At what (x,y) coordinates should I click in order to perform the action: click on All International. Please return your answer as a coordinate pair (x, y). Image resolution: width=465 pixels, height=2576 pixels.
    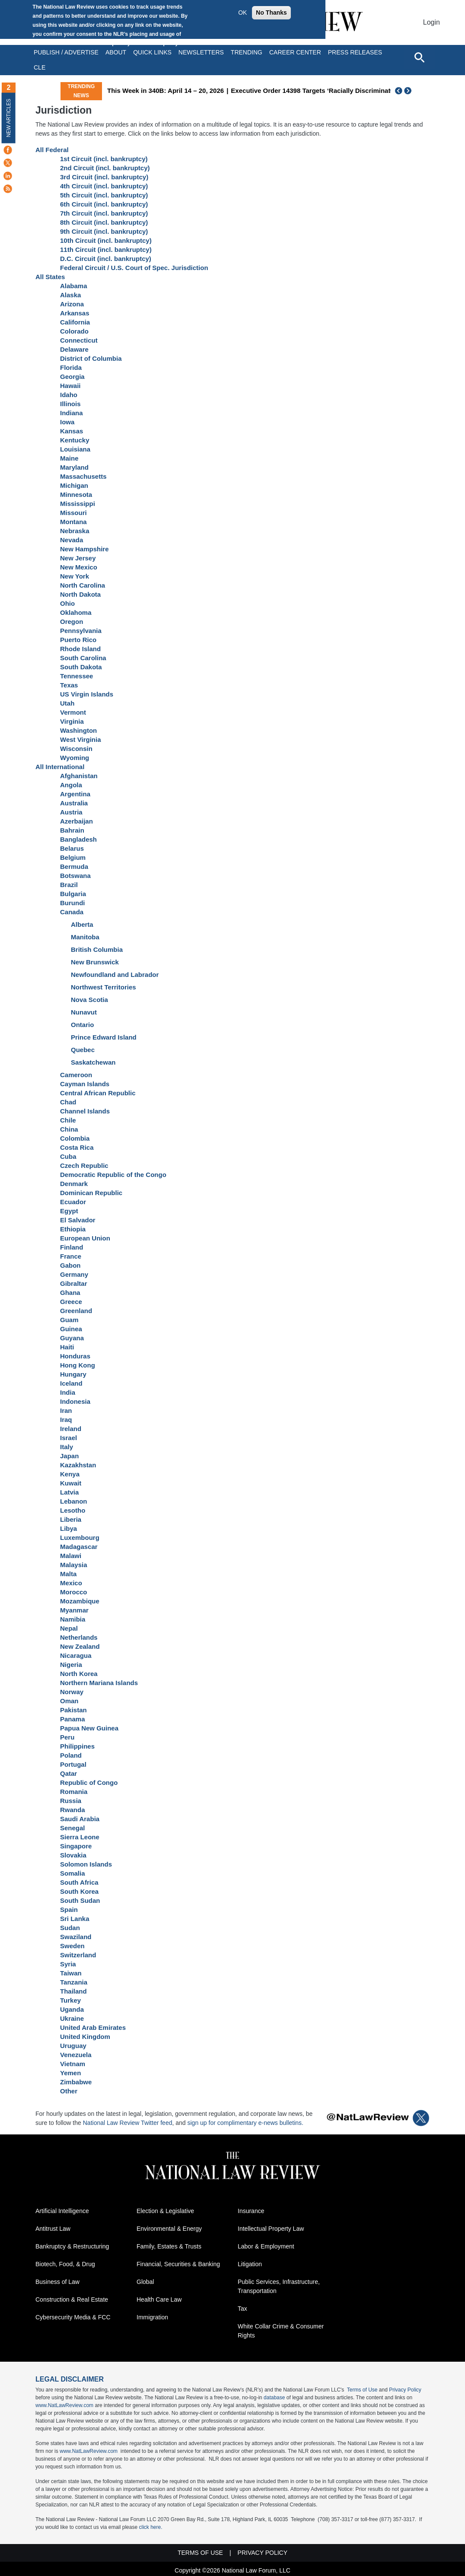
    Looking at the image, I should click on (59, 766).